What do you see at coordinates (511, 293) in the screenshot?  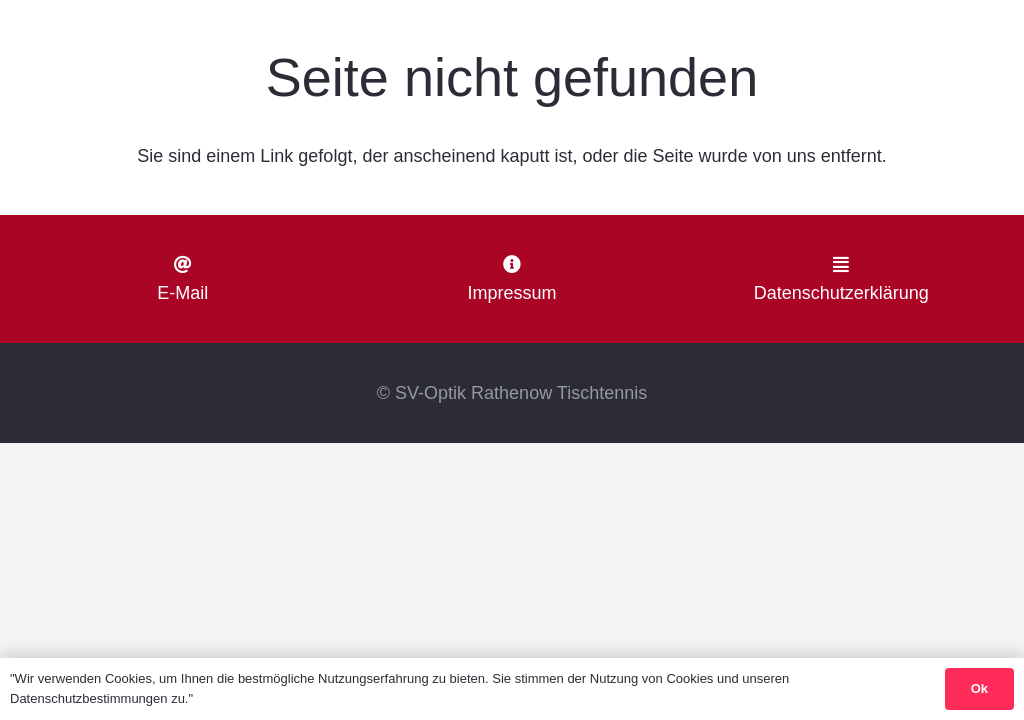 I see `Impressum` at bounding box center [511, 293].